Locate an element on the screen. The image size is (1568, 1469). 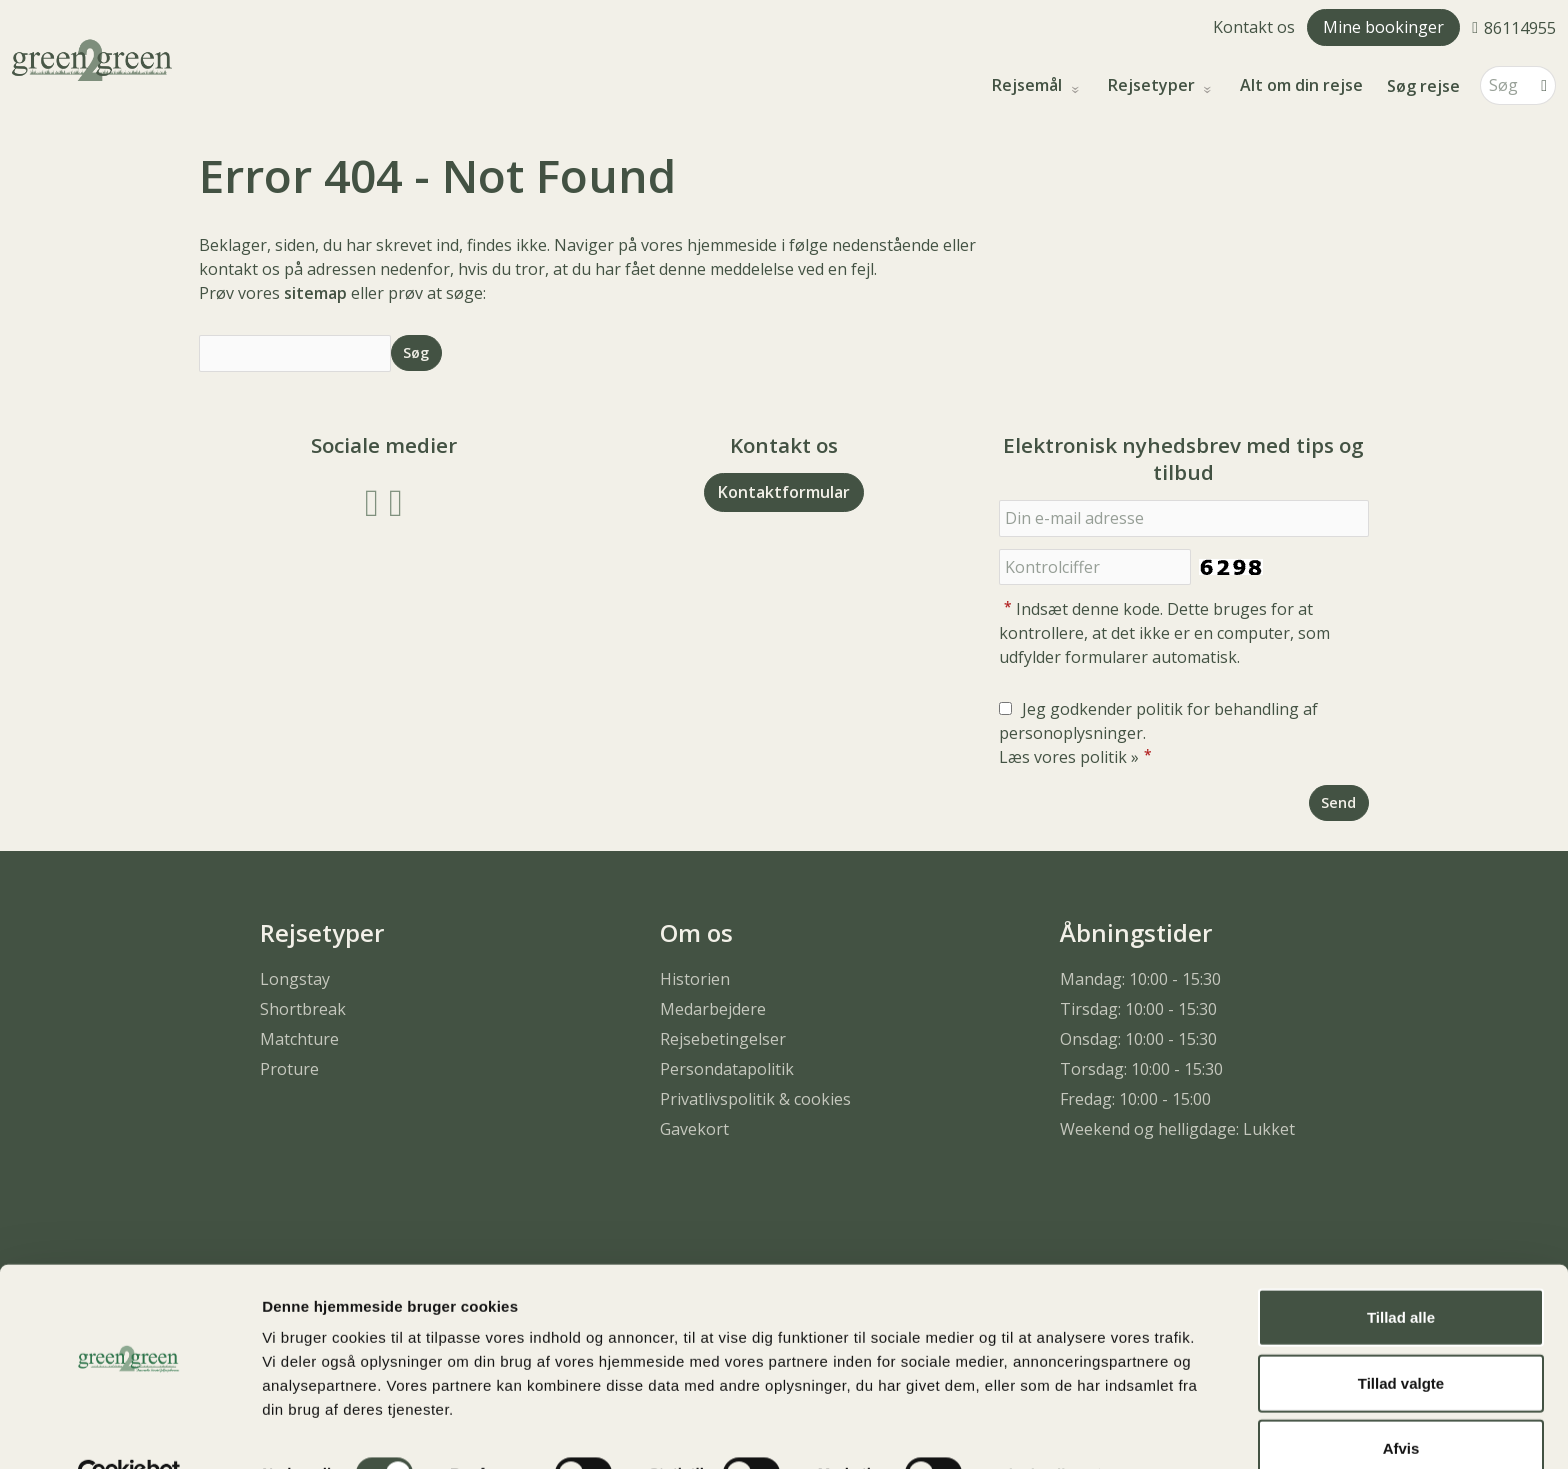
Om os is located at coordinates (696, 932).